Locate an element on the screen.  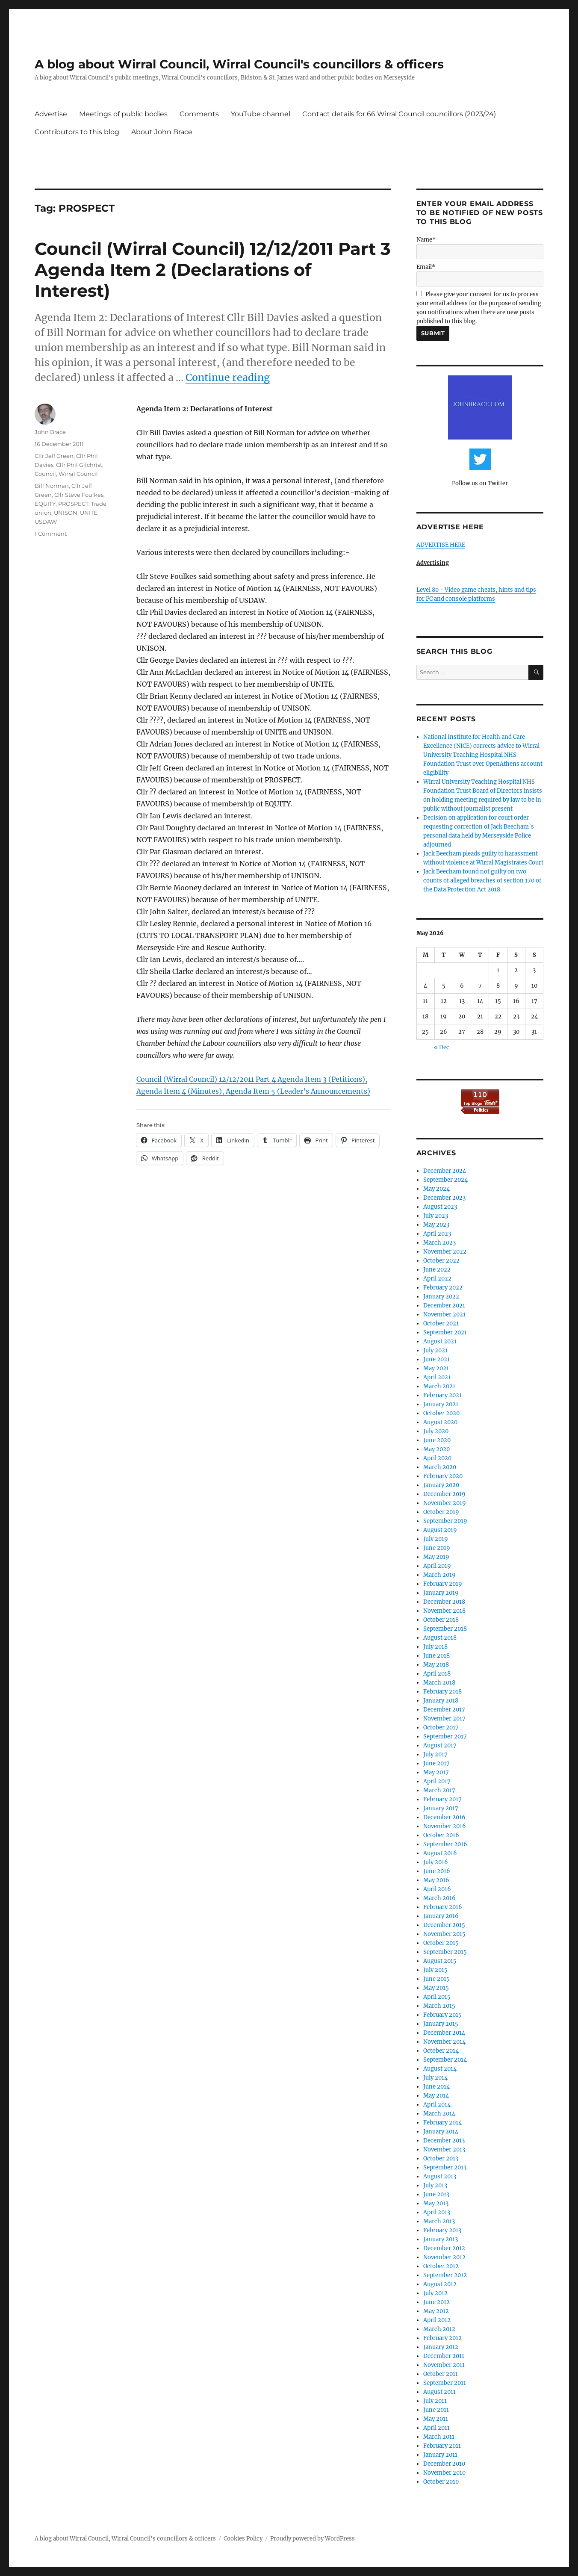
ADVERTISE HERE is located at coordinates (440, 545).